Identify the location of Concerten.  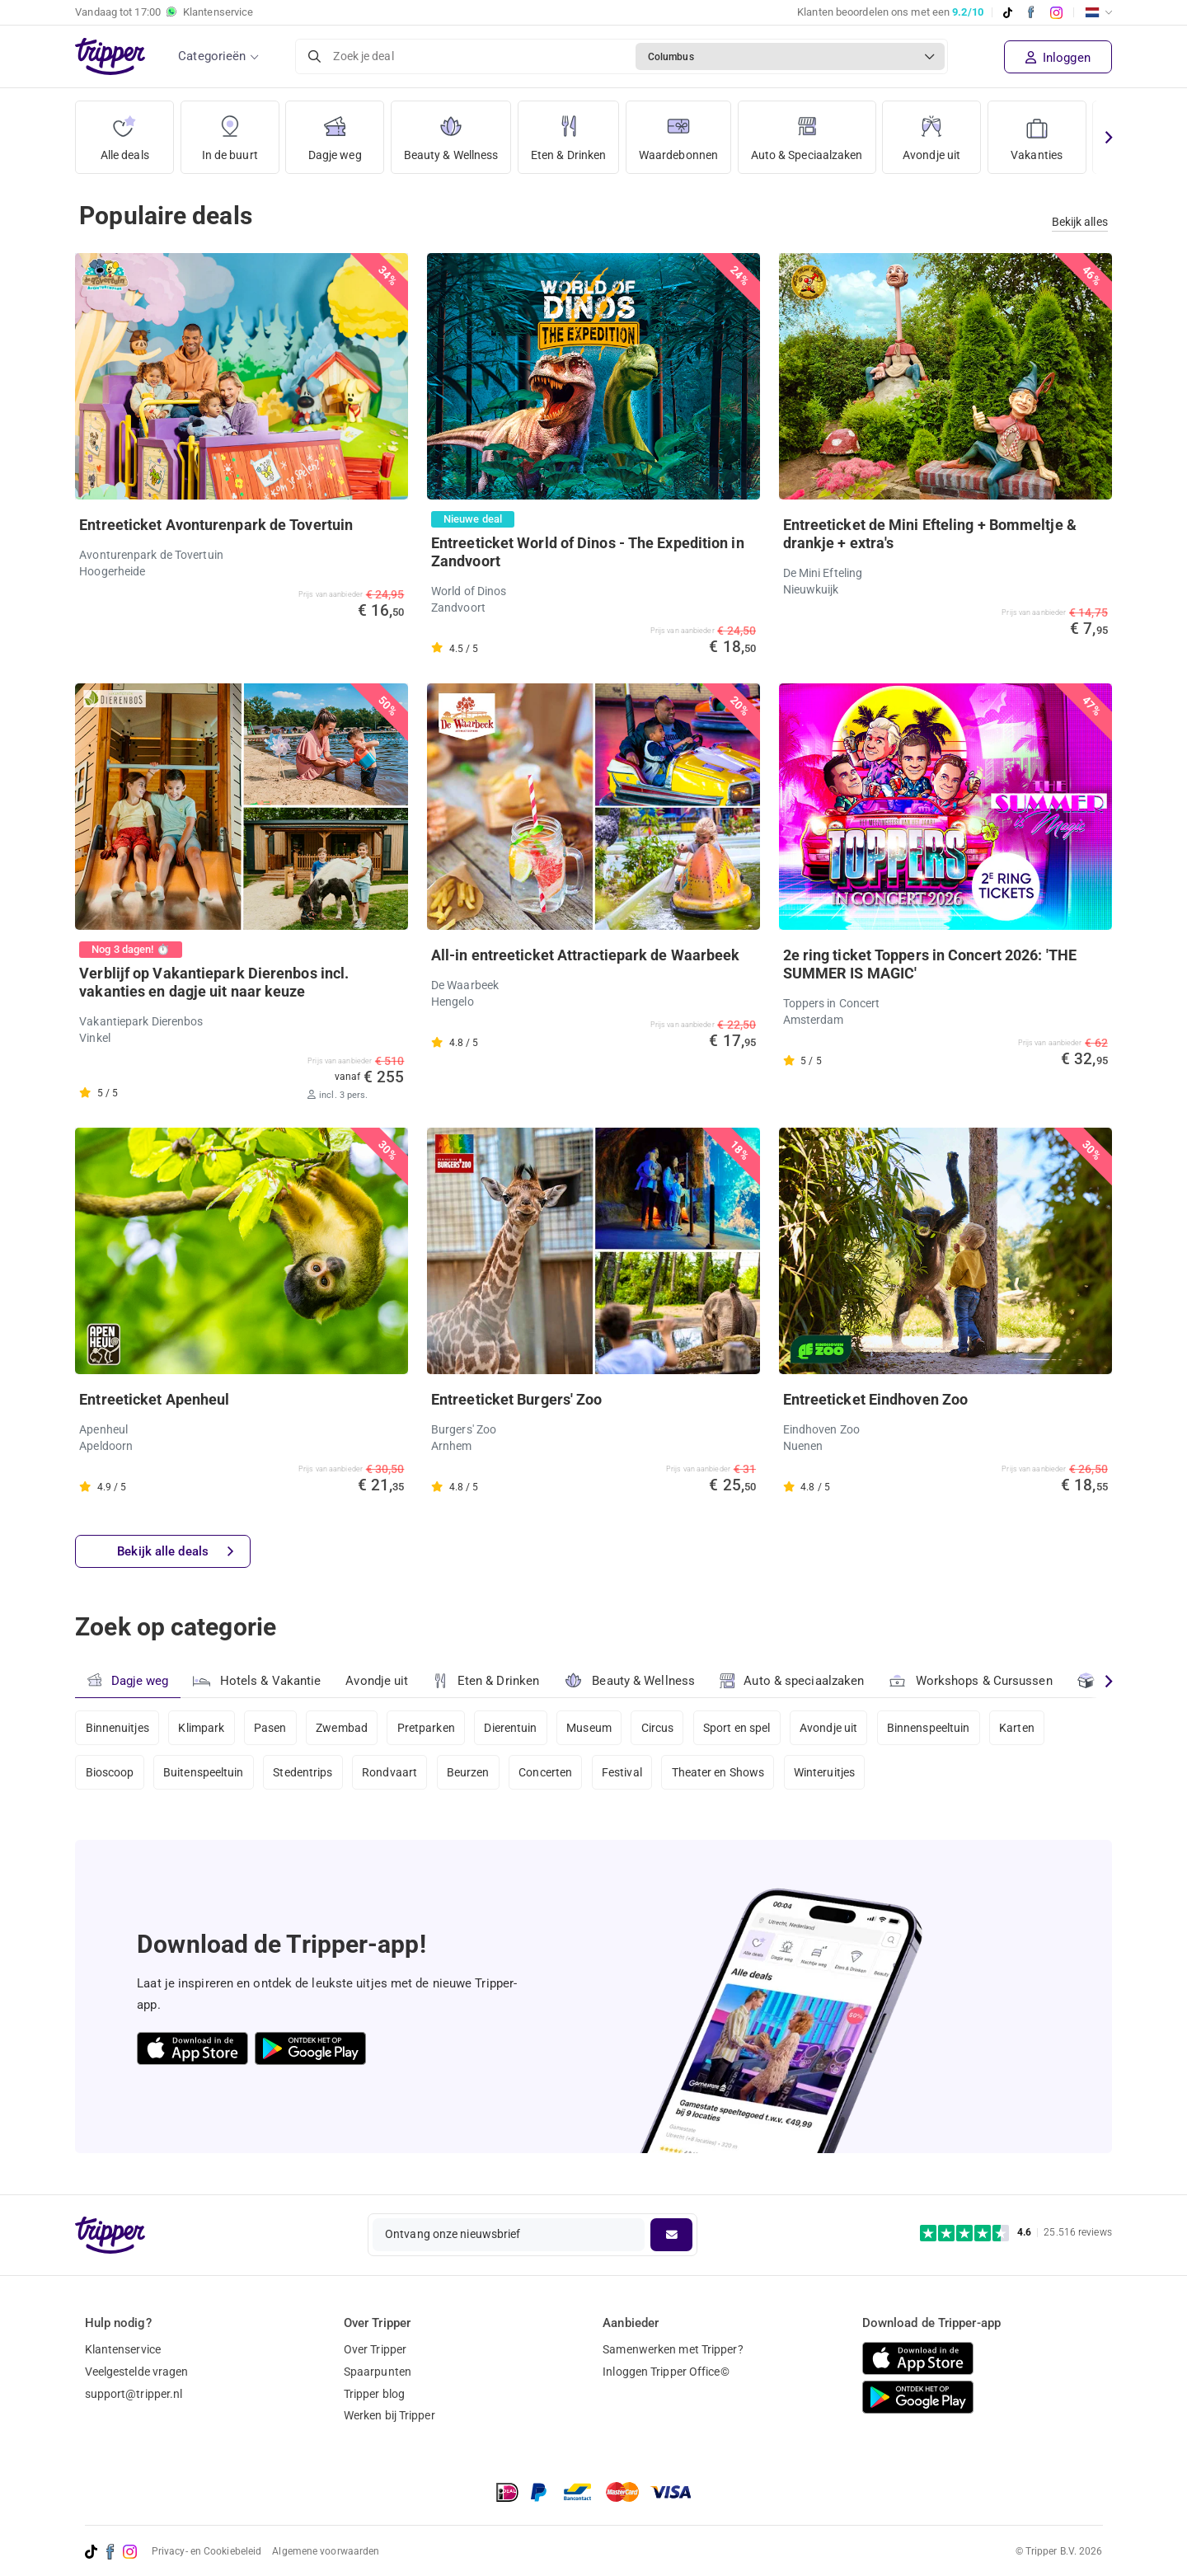
(545, 1772).